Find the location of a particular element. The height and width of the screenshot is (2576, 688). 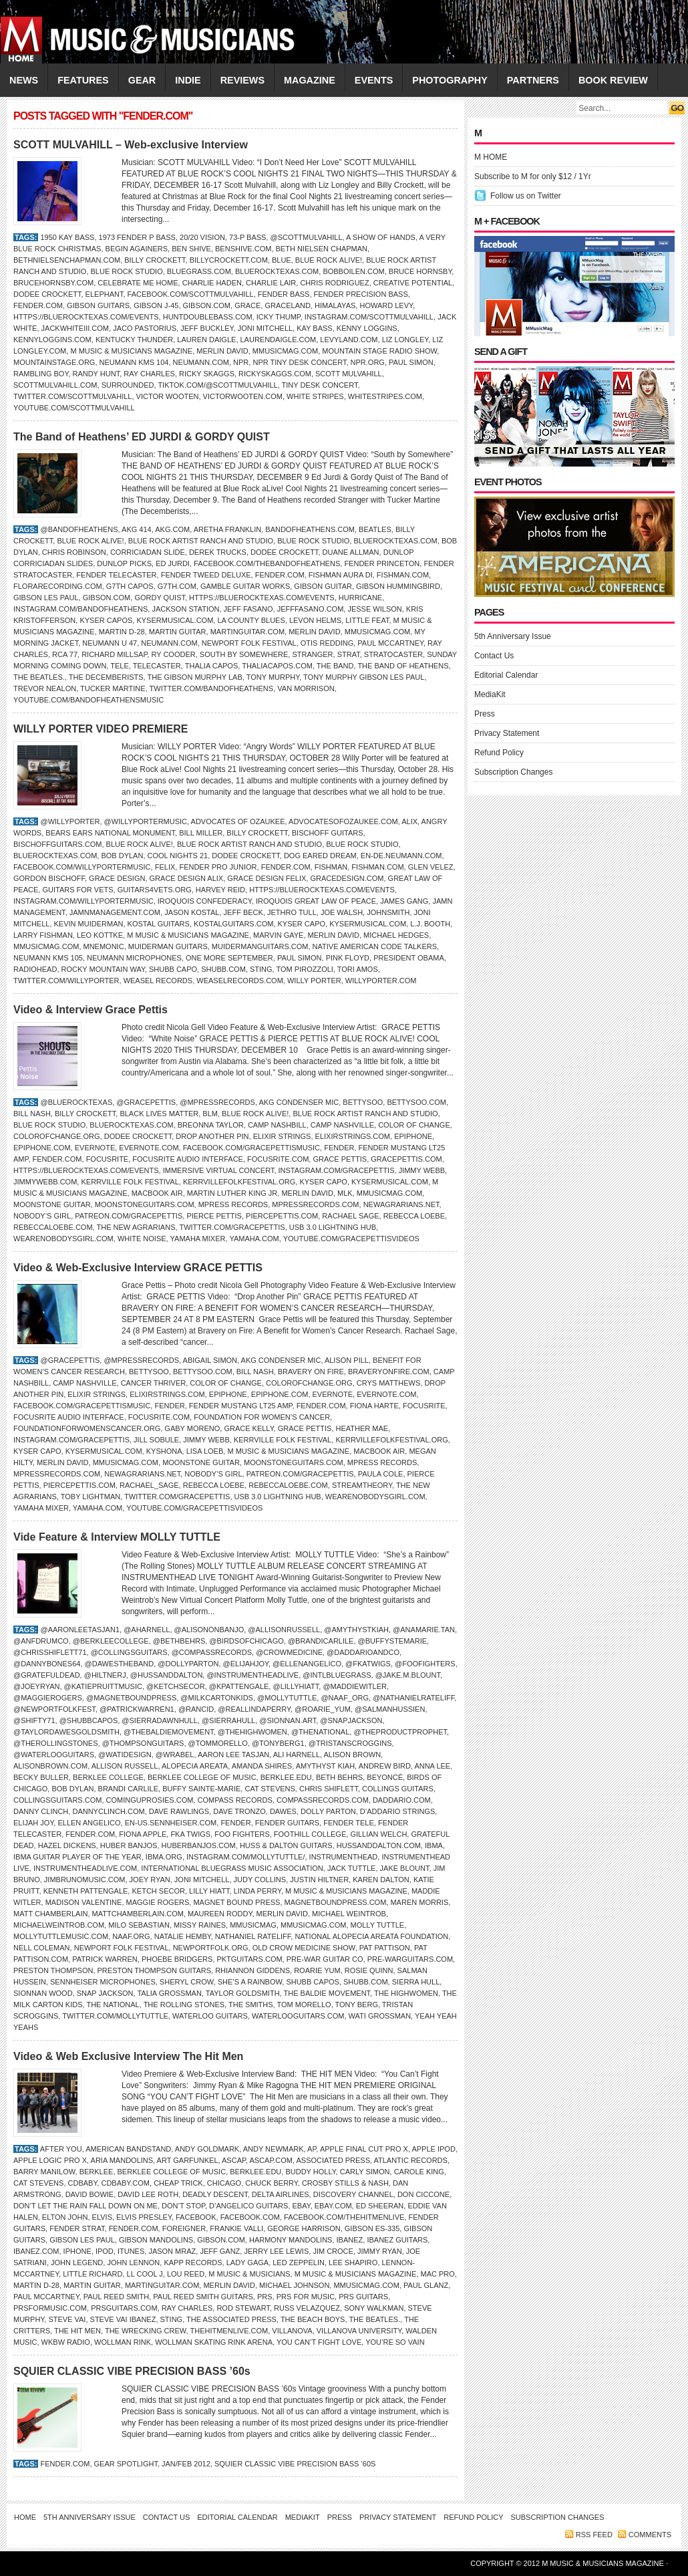

INDIE is located at coordinates (187, 80).